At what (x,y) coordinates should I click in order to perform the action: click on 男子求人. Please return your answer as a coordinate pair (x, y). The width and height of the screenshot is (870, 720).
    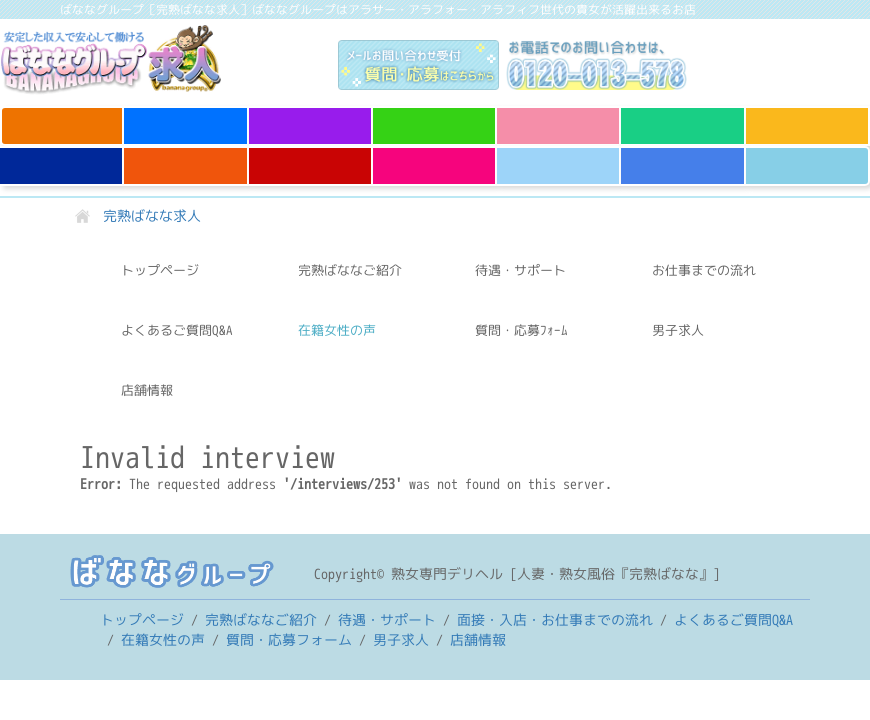
    Looking at the image, I should click on (678, 330).